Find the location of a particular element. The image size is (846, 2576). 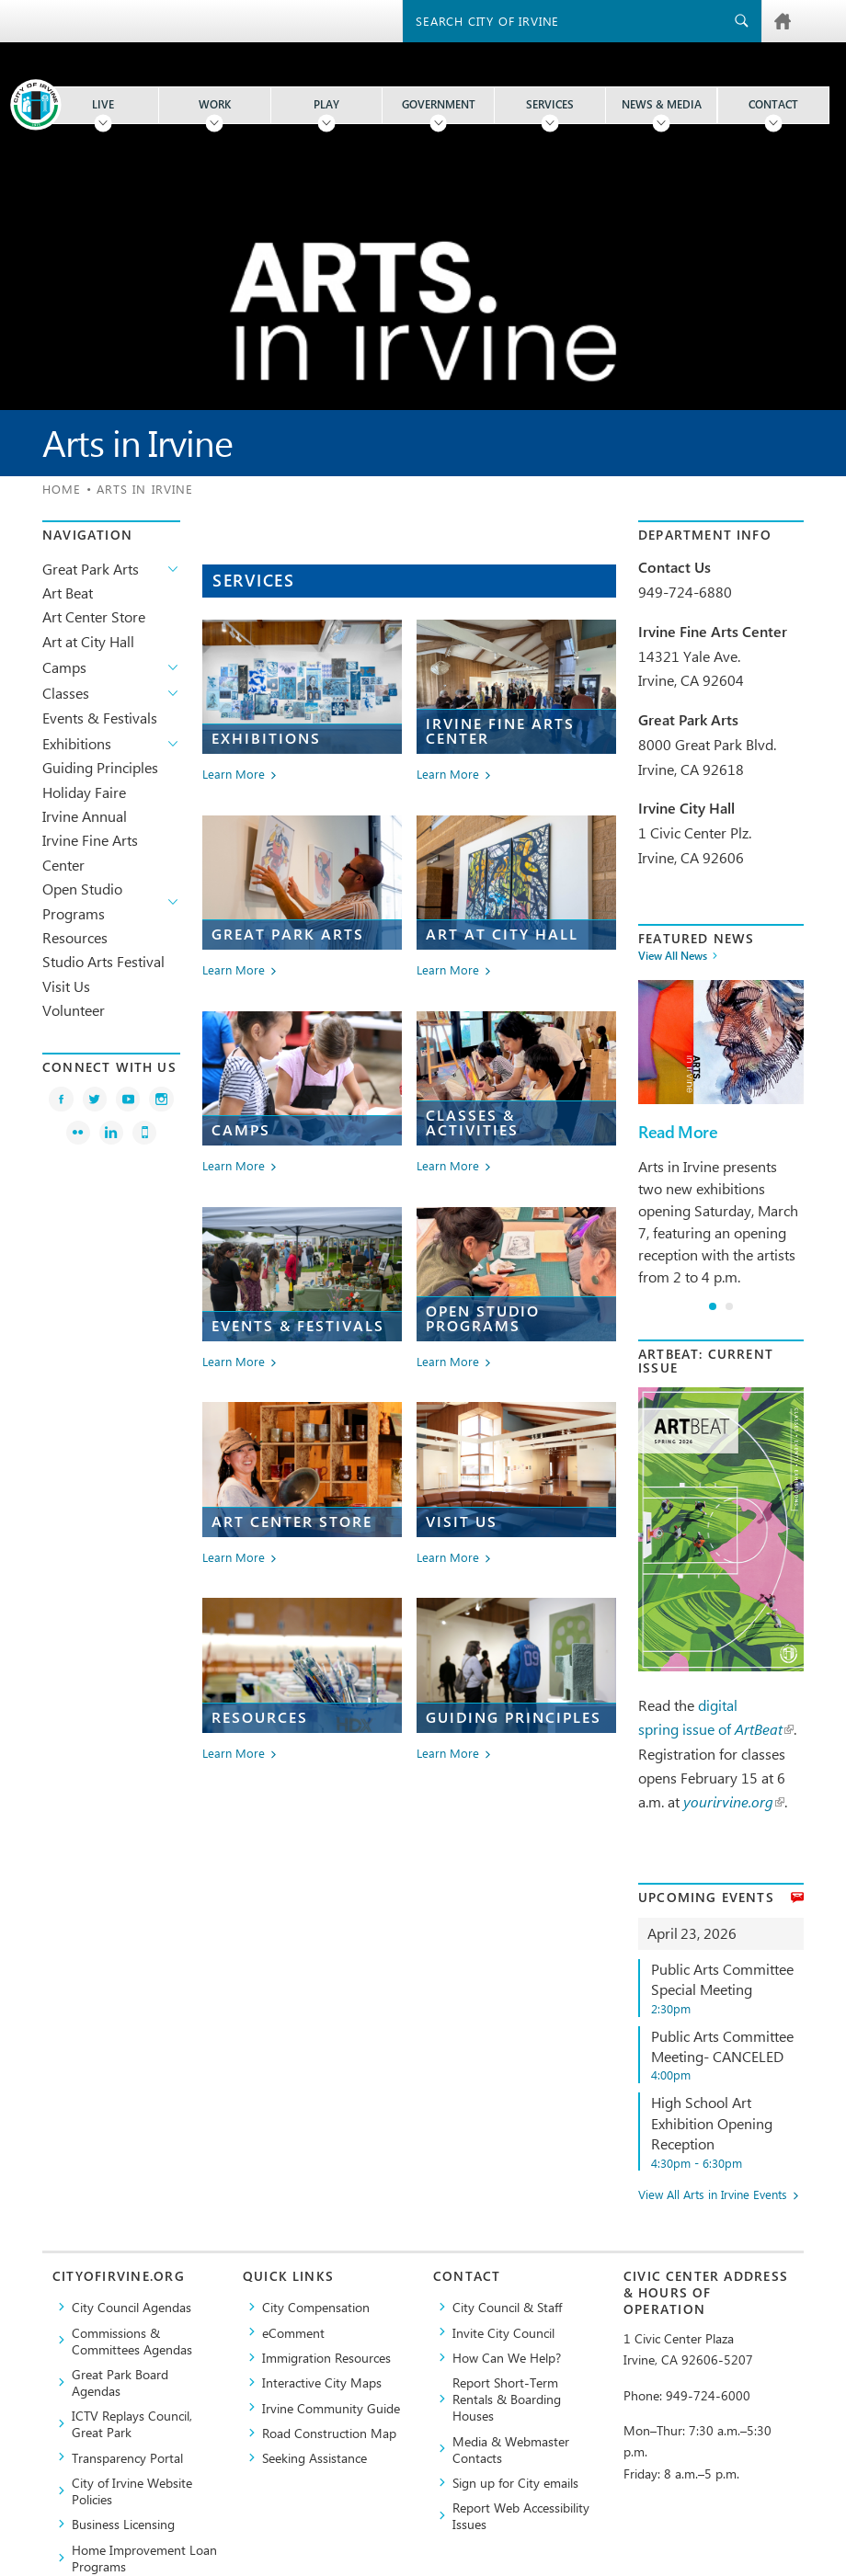

View All News is located at coordinates (672, 956).